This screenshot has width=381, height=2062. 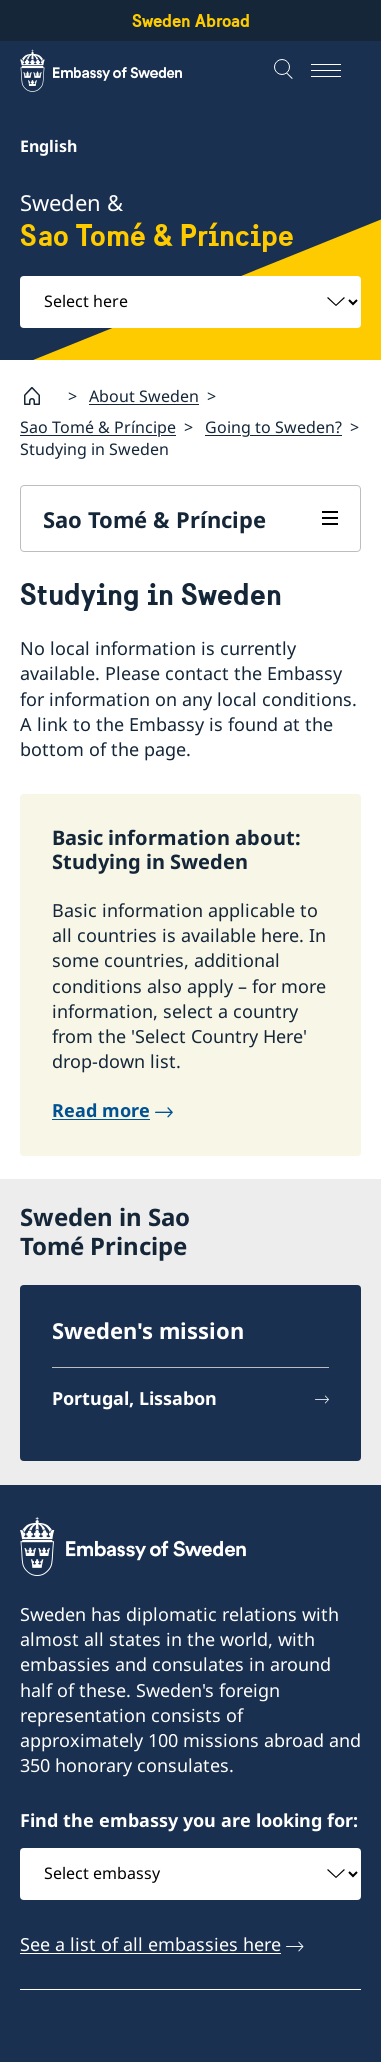 What do you see at coordinates (144, 396) in the screenshot?
I see `About Sweden` at bounding box center [144, 396].